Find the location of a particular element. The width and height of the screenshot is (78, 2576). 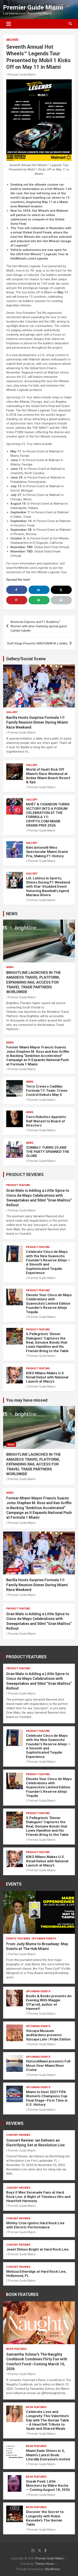

CONCERT REVIEWS is located at coordinates (18, 2135).